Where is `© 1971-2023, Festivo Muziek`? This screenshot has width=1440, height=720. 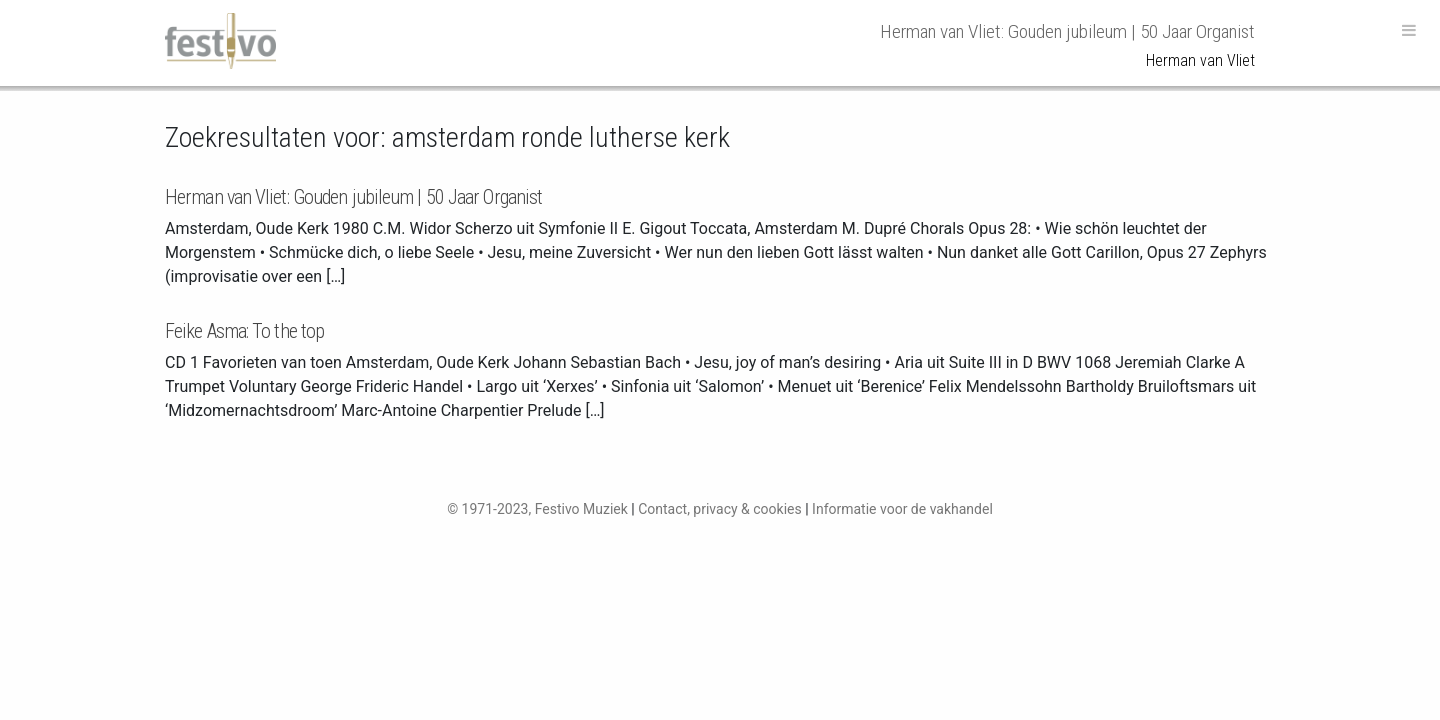
© 1971-2023, Festivo Muziek is located at coordinates (537, 509).